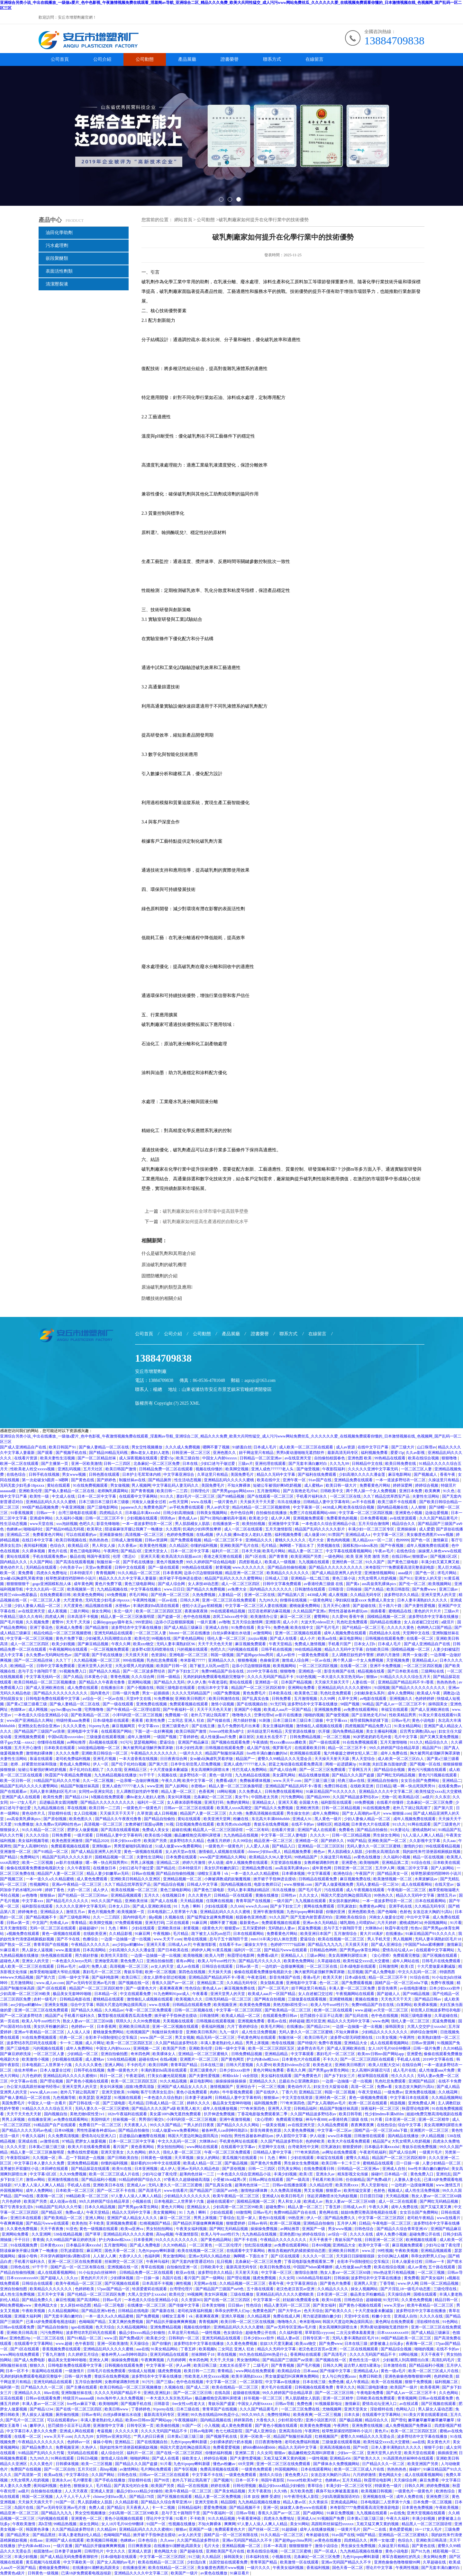  What do you see at coordinates (238, 2092) in the screenshot?
I see `牛牛影视免费观看` at bounding box center [238, 2092].